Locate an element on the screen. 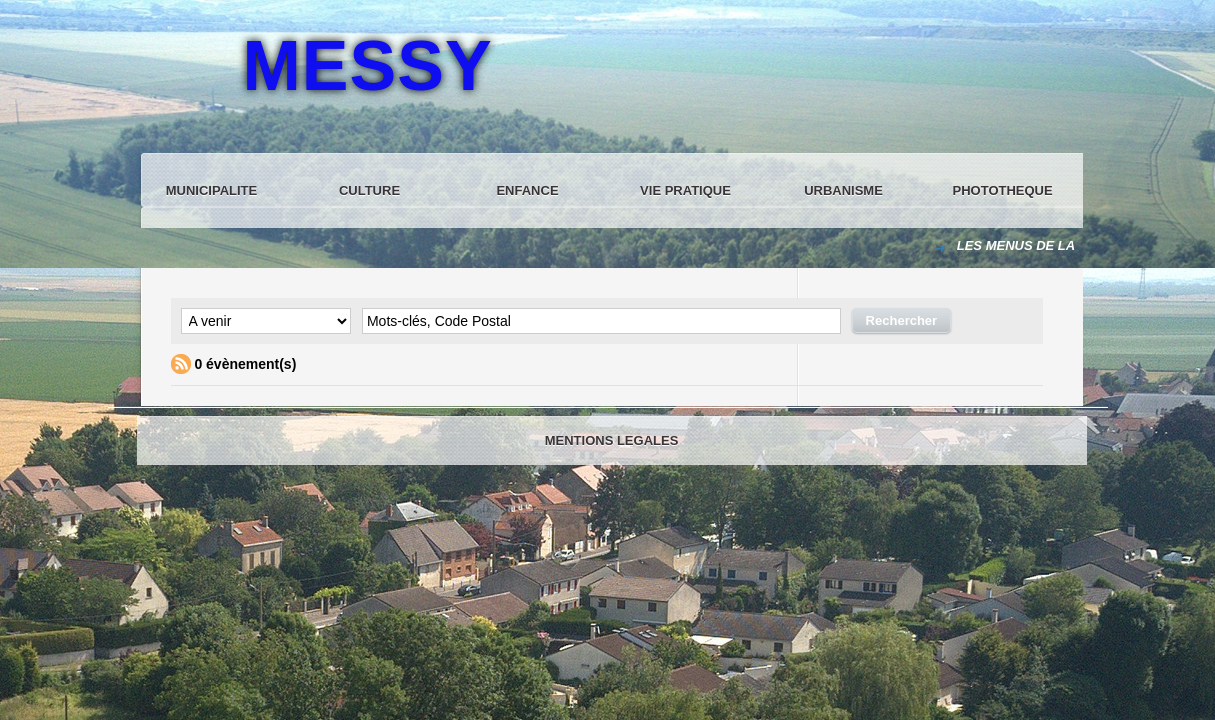  URBANISME is located at coordinates (843, 190).